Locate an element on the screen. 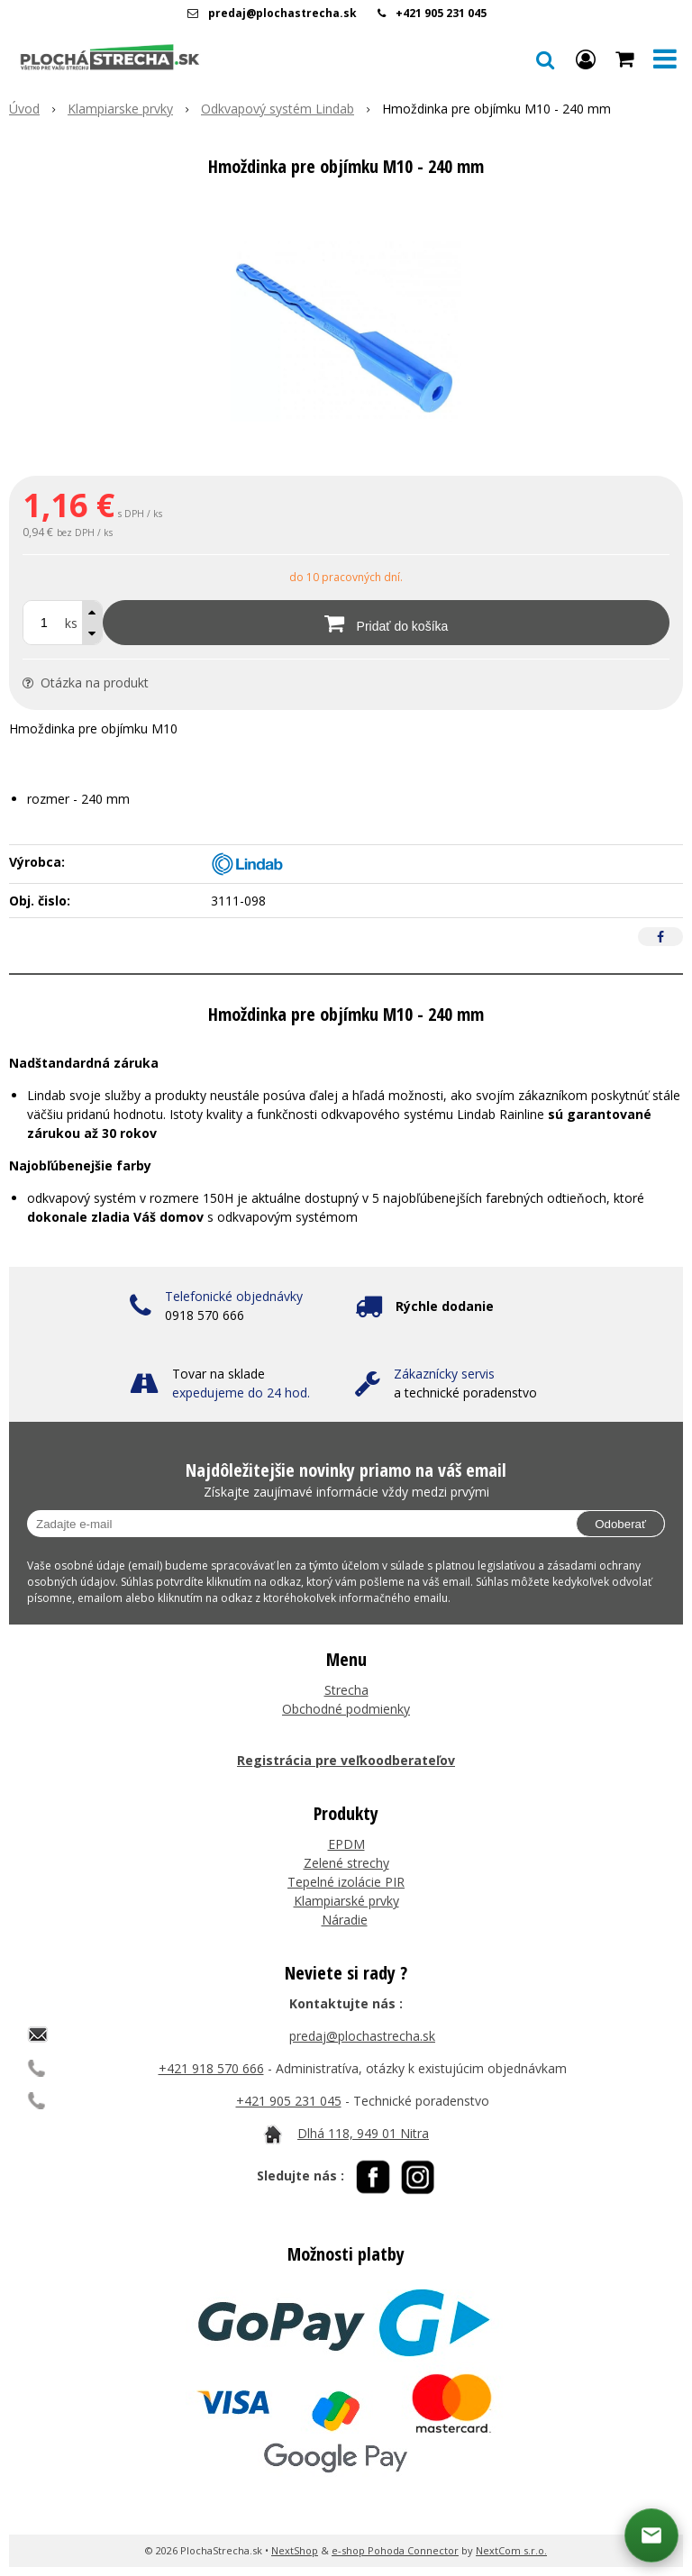 The height and width of the screenshot is (2576, 692). PIR is located at coordinates (393, 1881).